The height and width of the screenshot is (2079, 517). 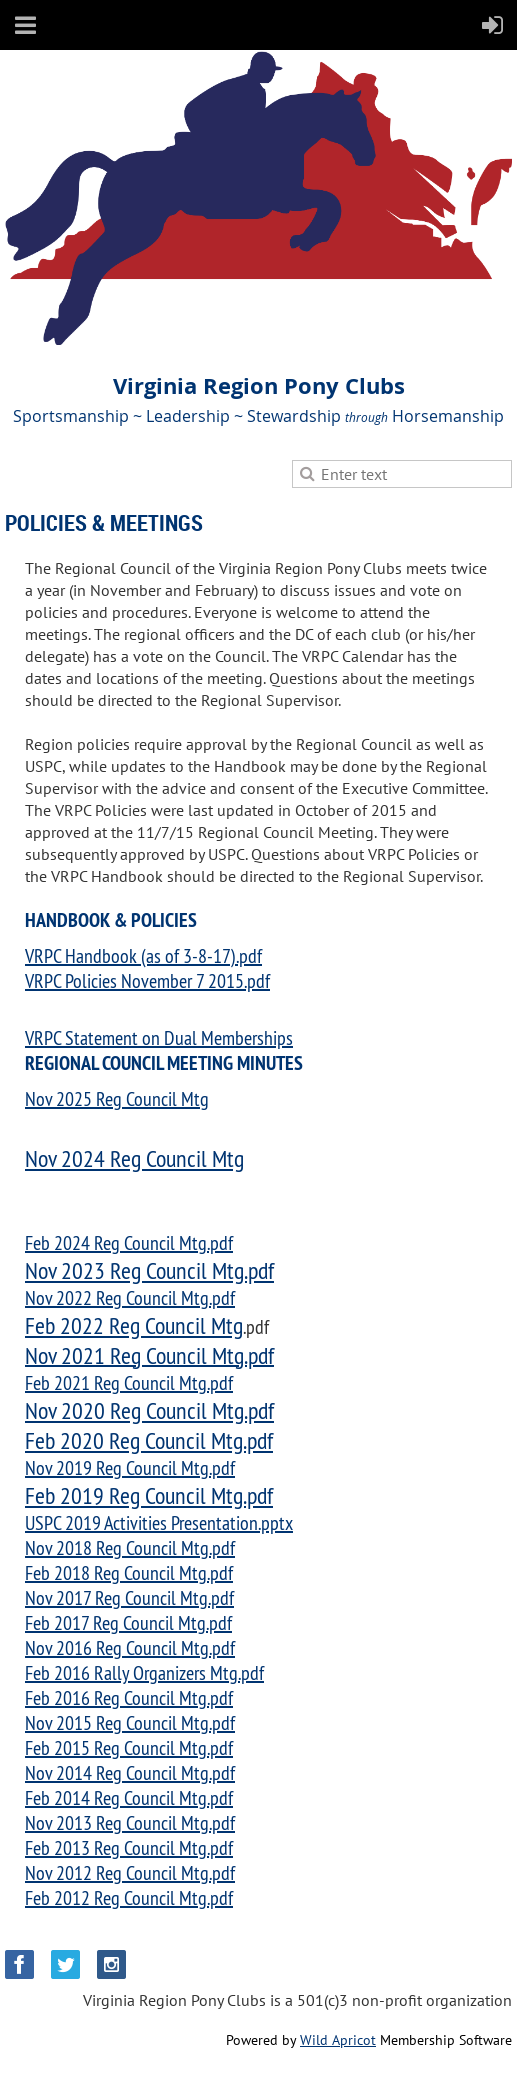 I want to click on Nov 2019 Reg Council Mtg.pdf, so click(x=130, y=1467).